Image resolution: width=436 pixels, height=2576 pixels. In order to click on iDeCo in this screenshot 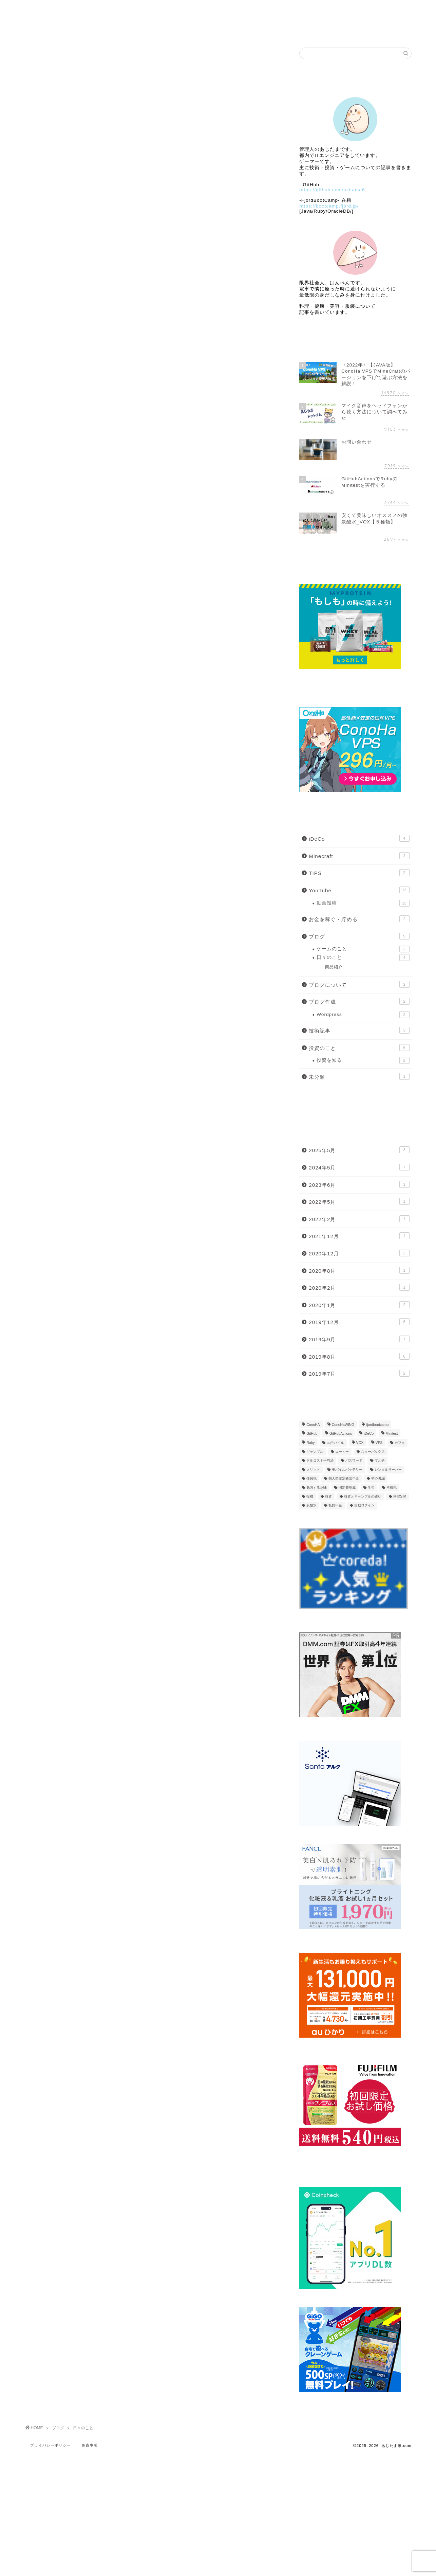, I will do `click(359, 838)`.